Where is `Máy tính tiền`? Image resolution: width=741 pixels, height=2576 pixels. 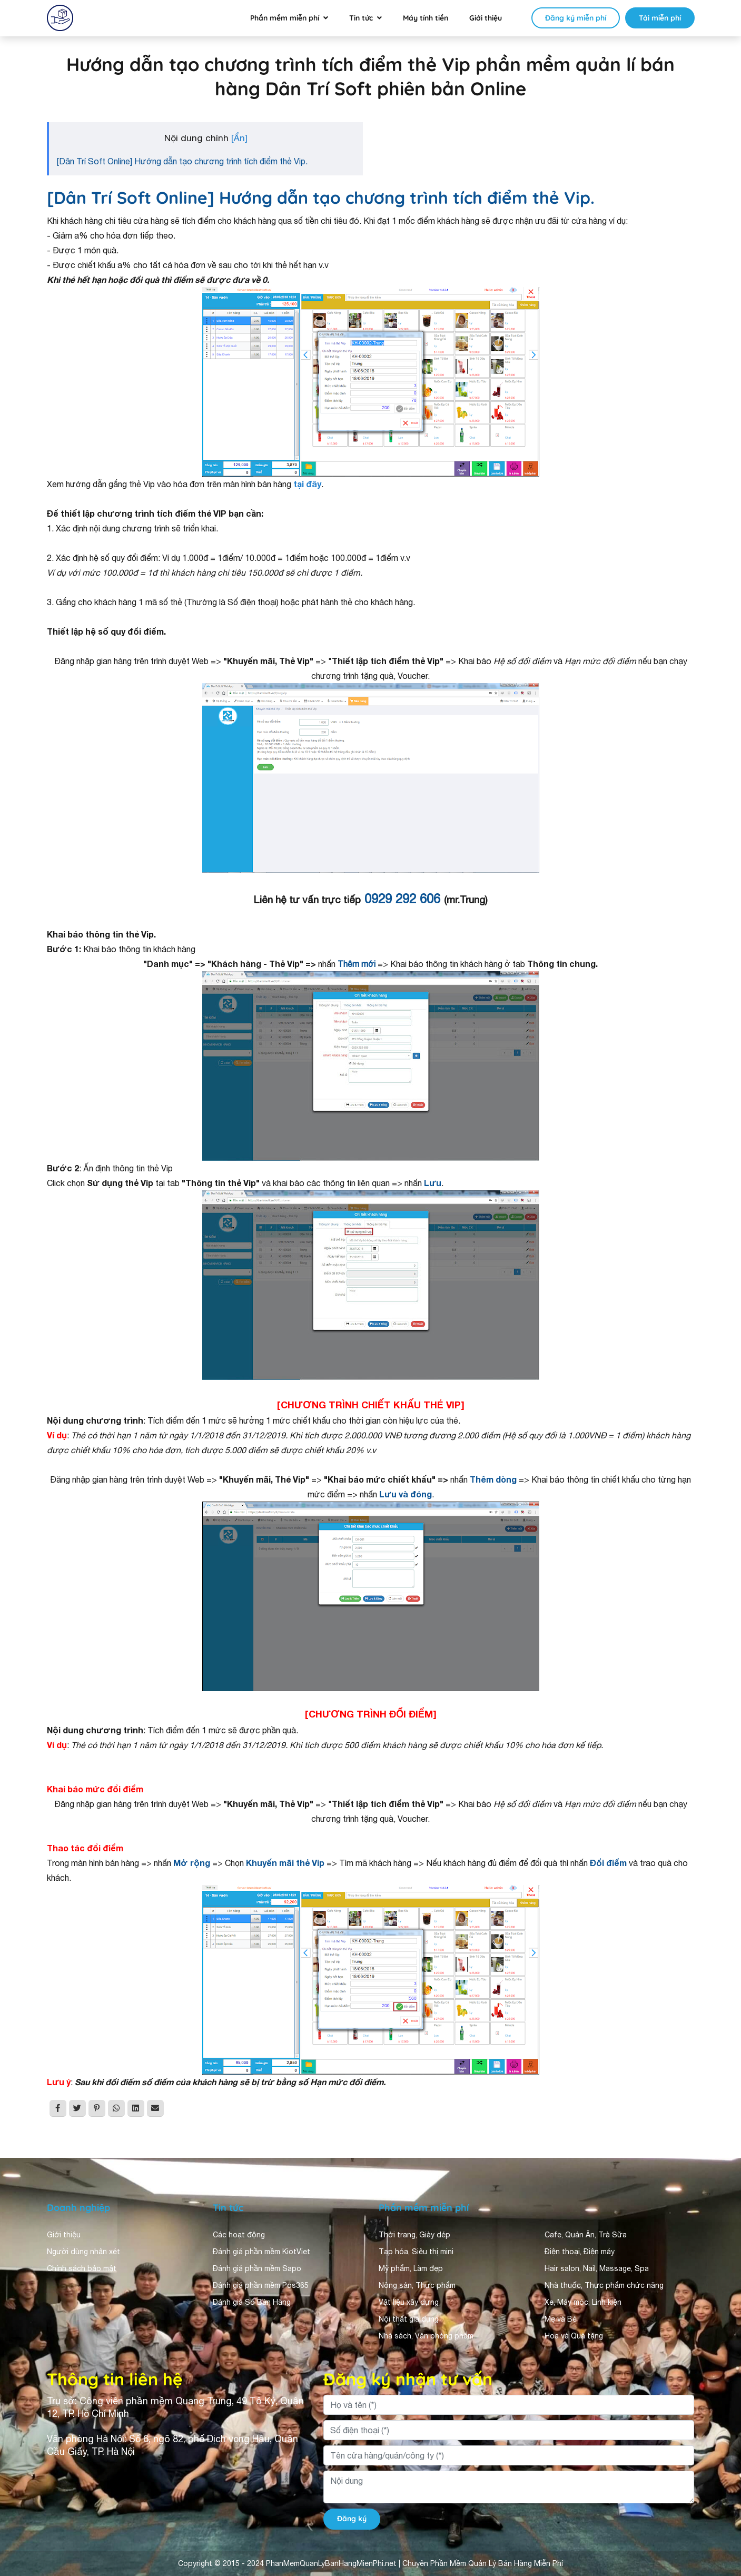
Máy tính tiền is located at coordinates (425, 18).